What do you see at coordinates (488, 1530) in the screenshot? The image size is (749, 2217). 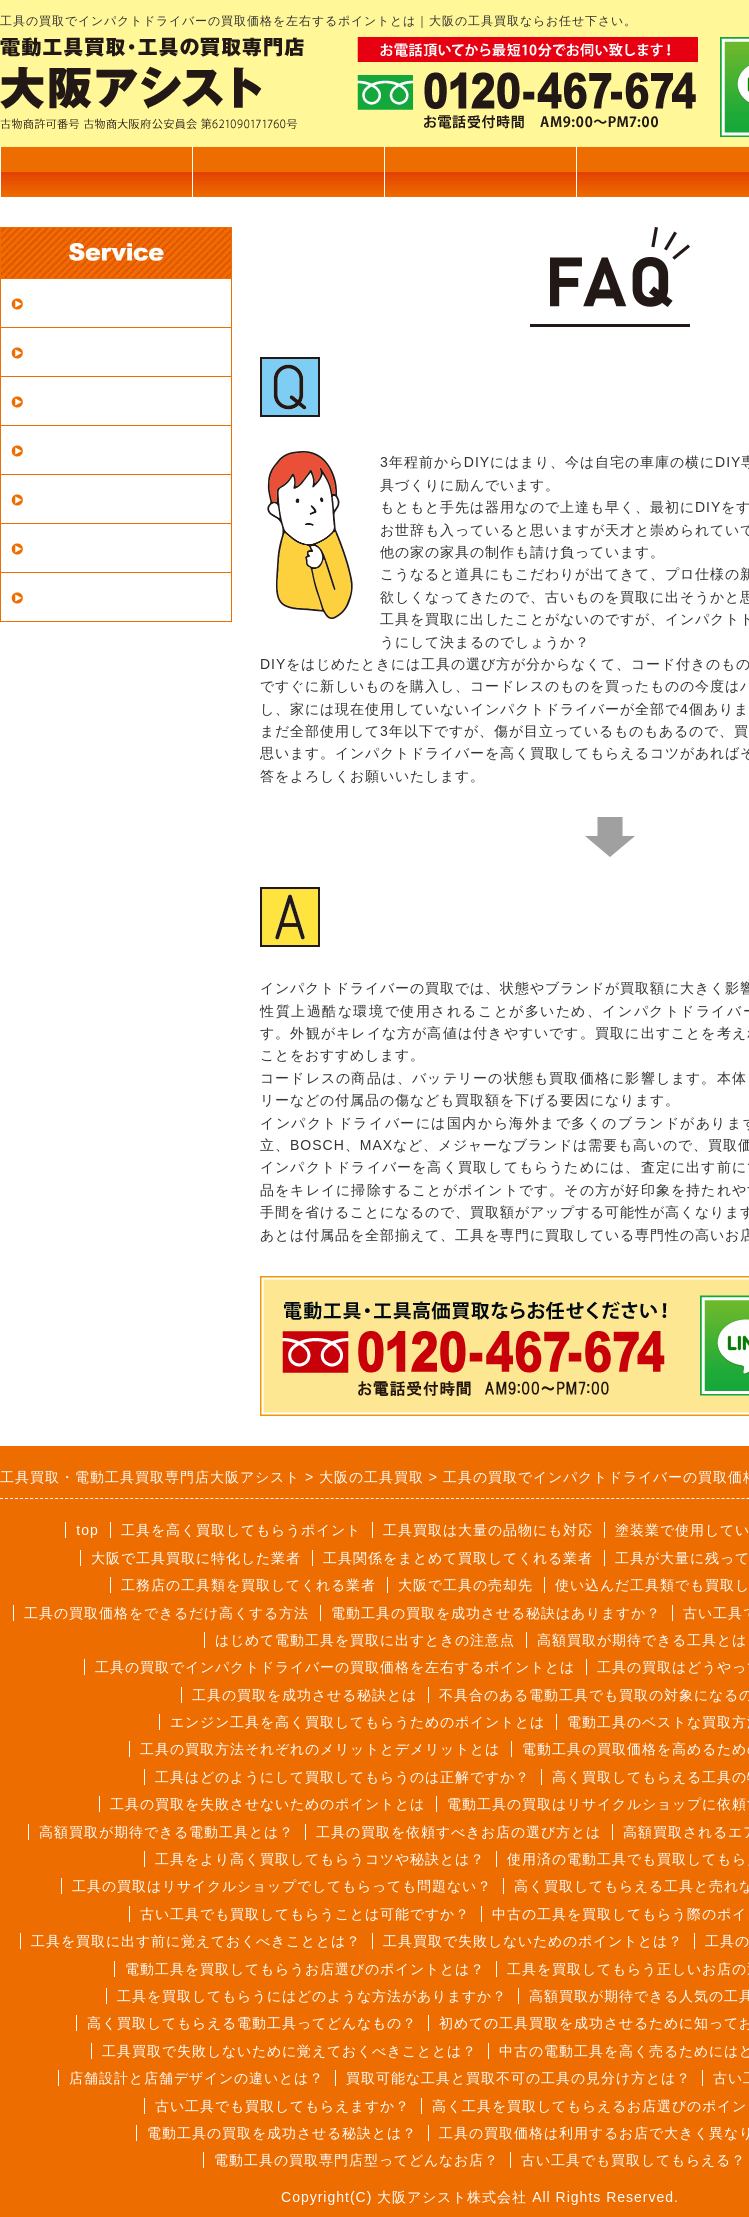 I see `工具買取は大量の品物にも対応` at bounding box center [488, 1530].